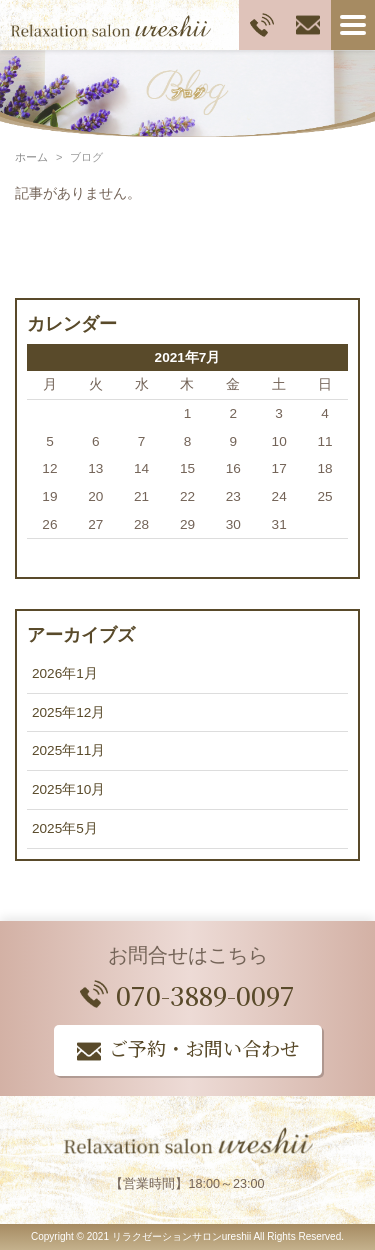 The image size is (375, 1250). Describe the element at coordinates (68, 712) in the screenshot. I see `2025年12月` at that location.